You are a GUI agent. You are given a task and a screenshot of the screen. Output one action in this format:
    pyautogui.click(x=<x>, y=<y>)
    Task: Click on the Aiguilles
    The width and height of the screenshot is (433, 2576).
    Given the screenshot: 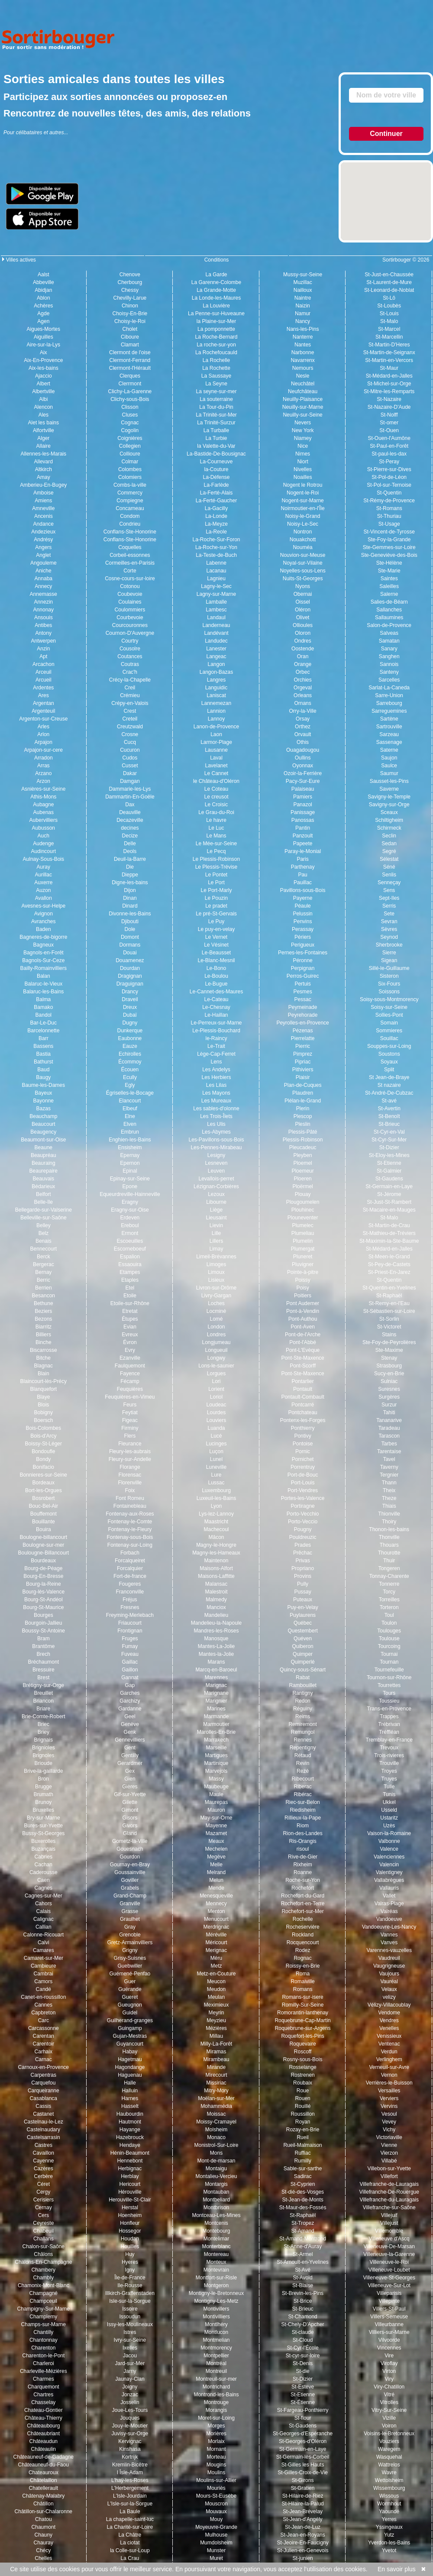 What is the action you would take?
    pyautogui.click(x=43, y=337)
    